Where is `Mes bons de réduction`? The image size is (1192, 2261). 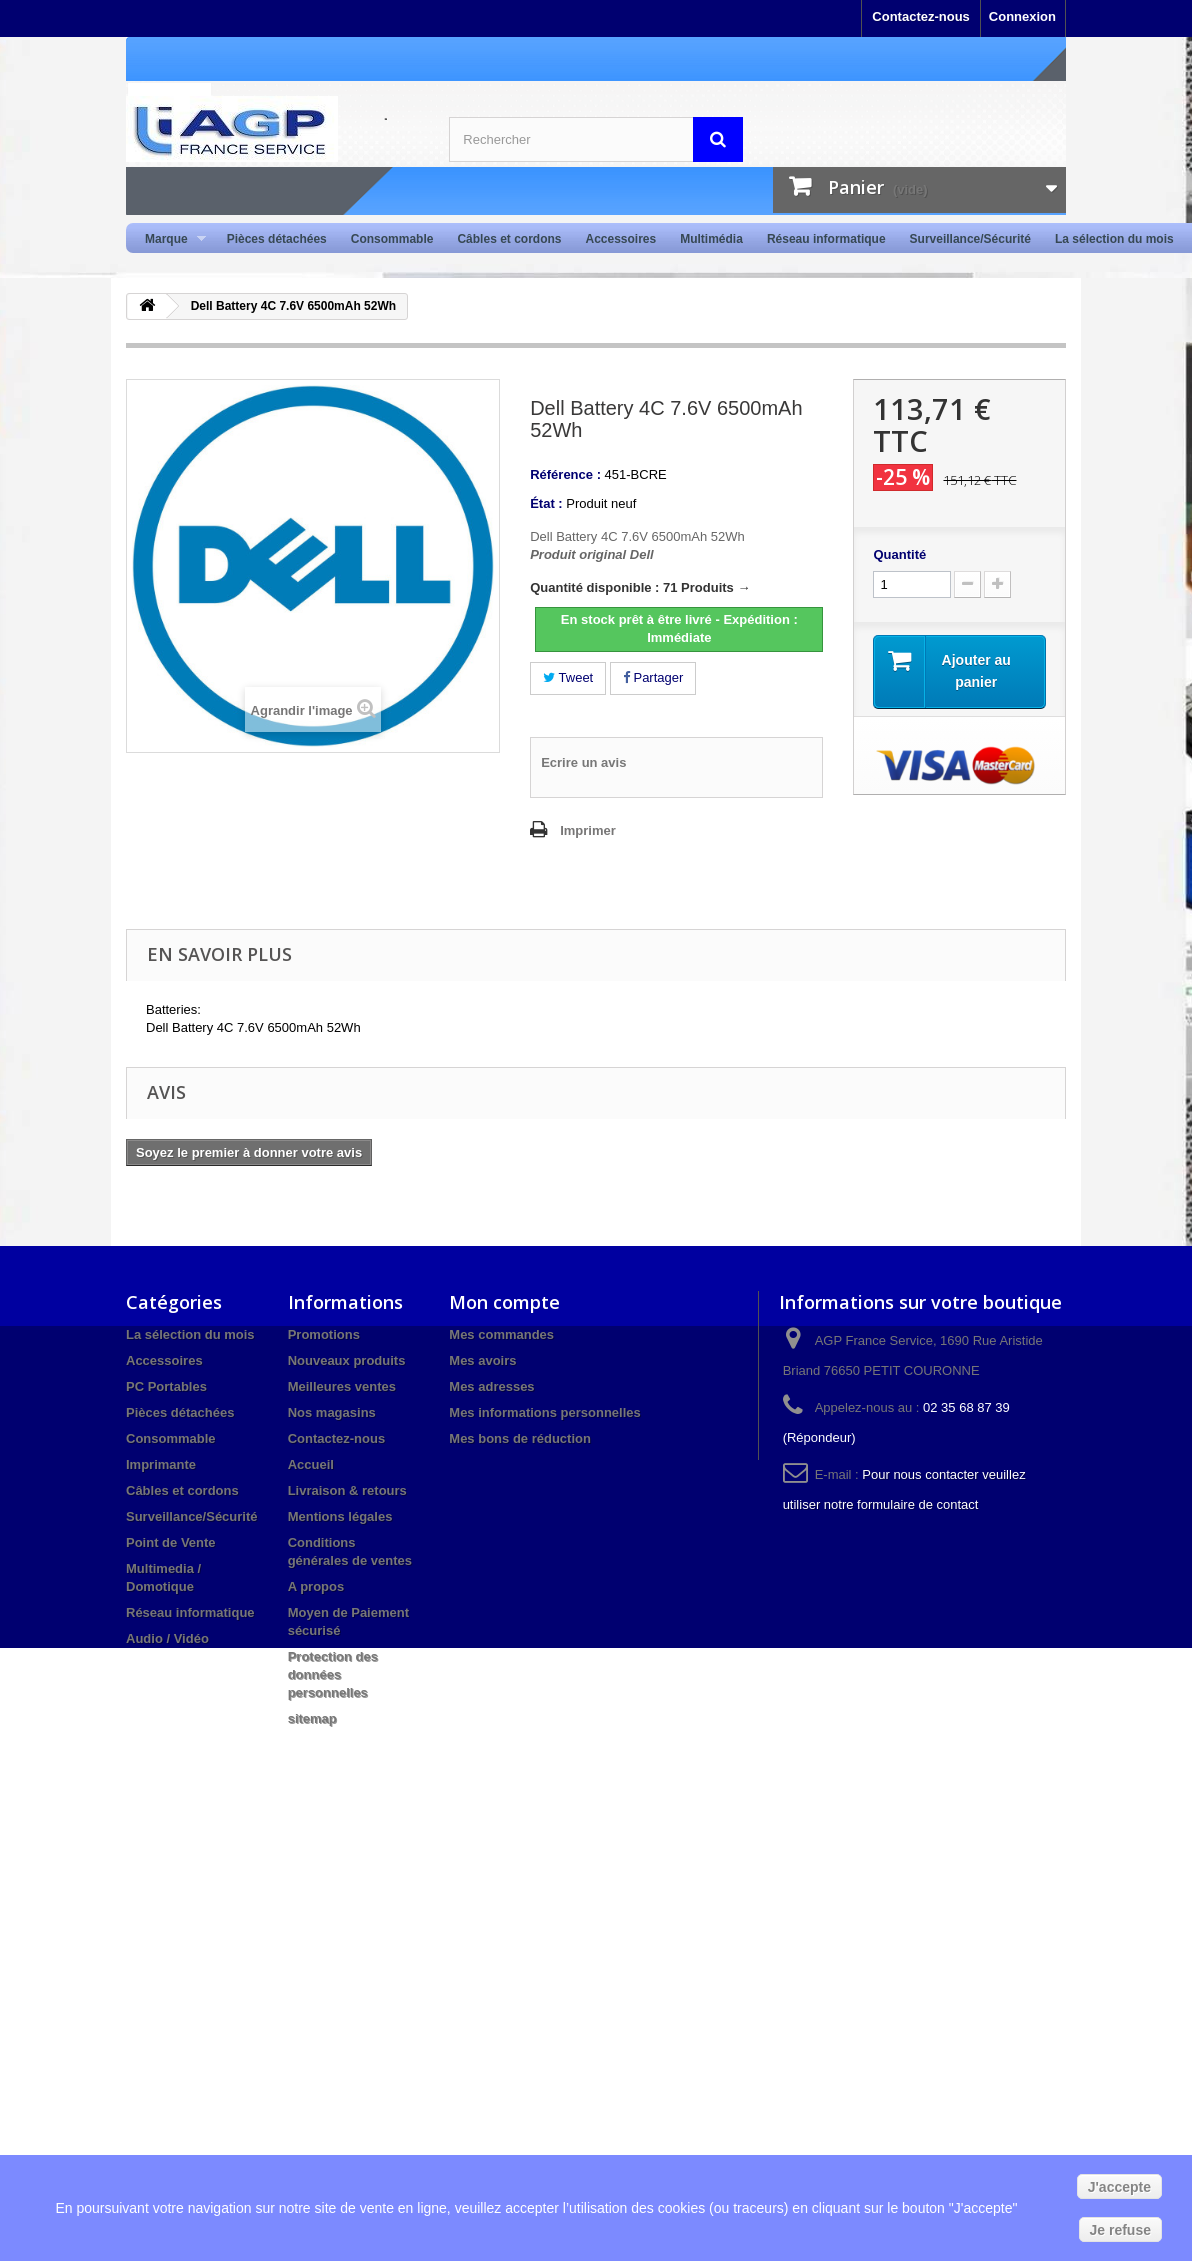 Mes bons de réduction is located at coordinates (520, 1438).